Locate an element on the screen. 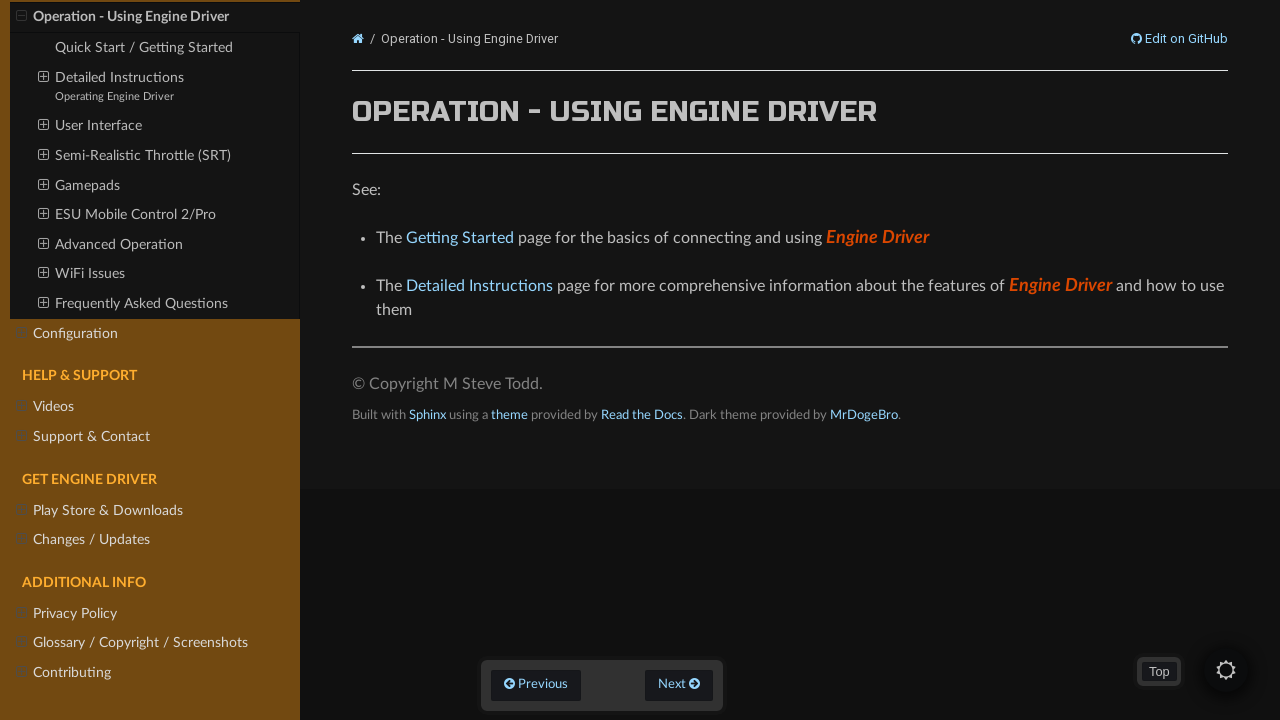 This screenshot has width=1280, height=720. Configuration is located at coordinates (67, 334).